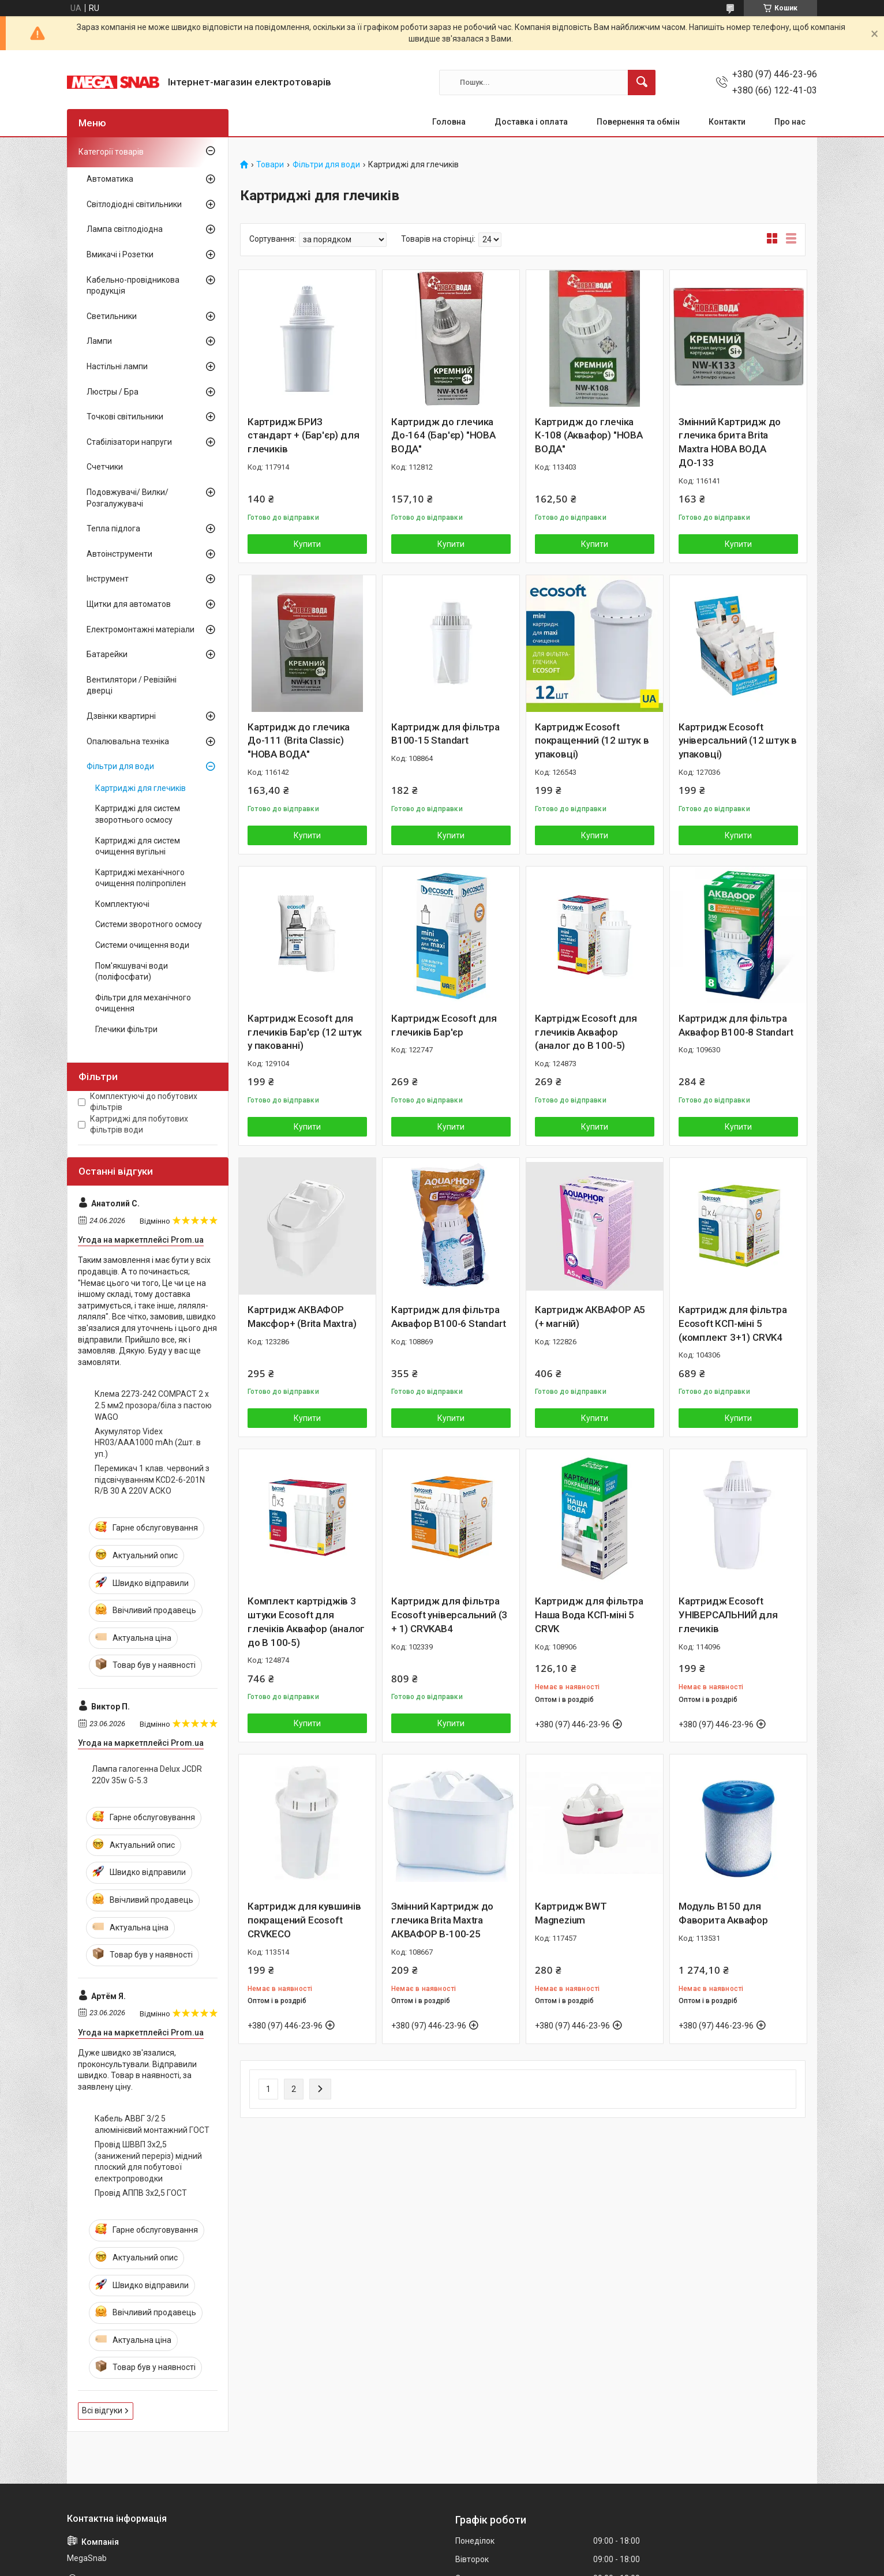  Describe the element at coordinates (299, 740) in the screenshot. I see `Картридж до глечика До-111 (Brita Classic) "НОВА ВОДА"` at that location.